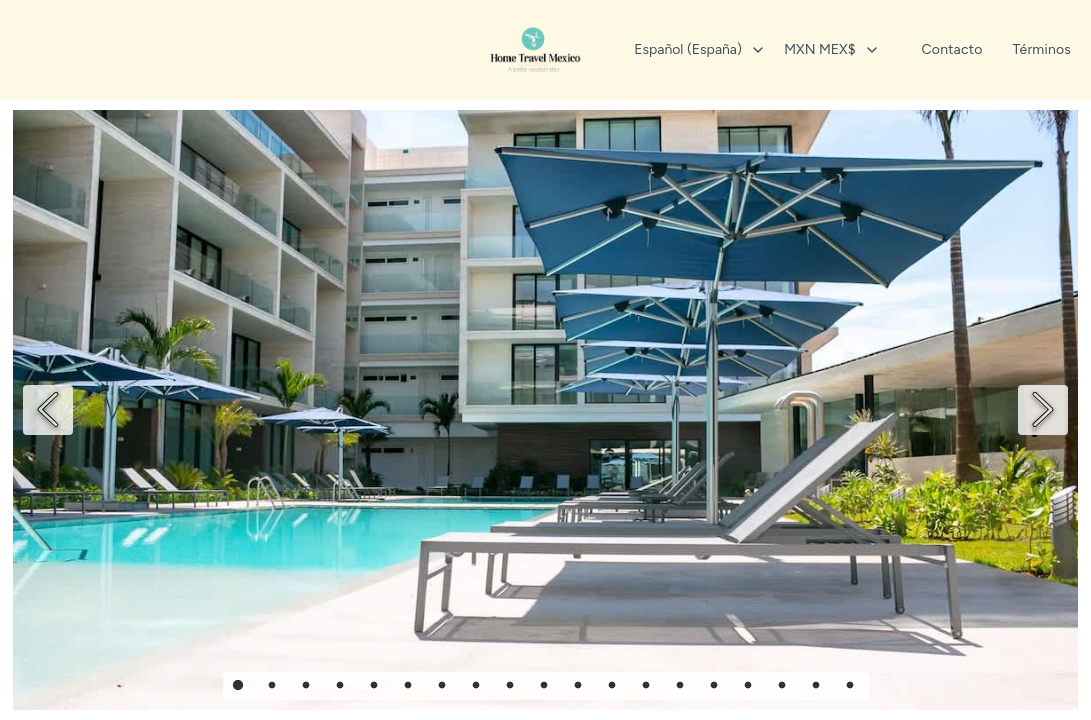 This screenshot has width=1091, height=720. Describe the element at coordinates (545, 275) in the screenshot. I see `+52 9981479455` at that location.